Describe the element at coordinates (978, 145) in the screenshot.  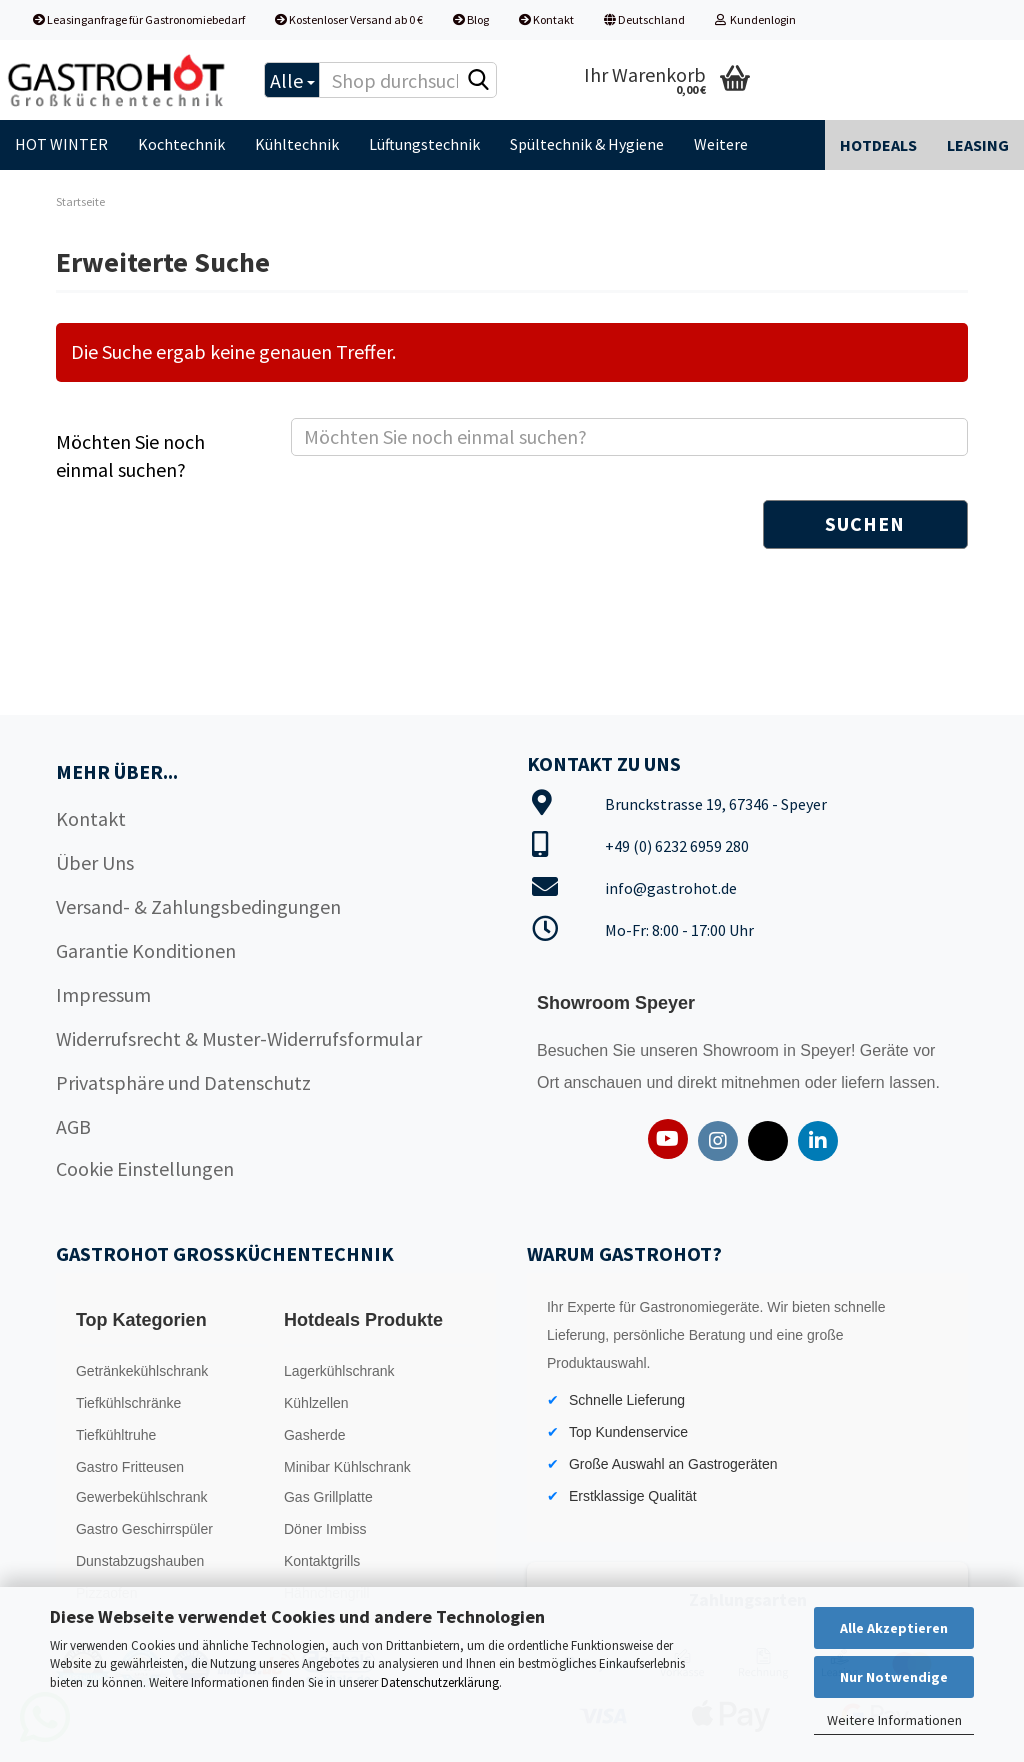
I see `Leasing` at that location.